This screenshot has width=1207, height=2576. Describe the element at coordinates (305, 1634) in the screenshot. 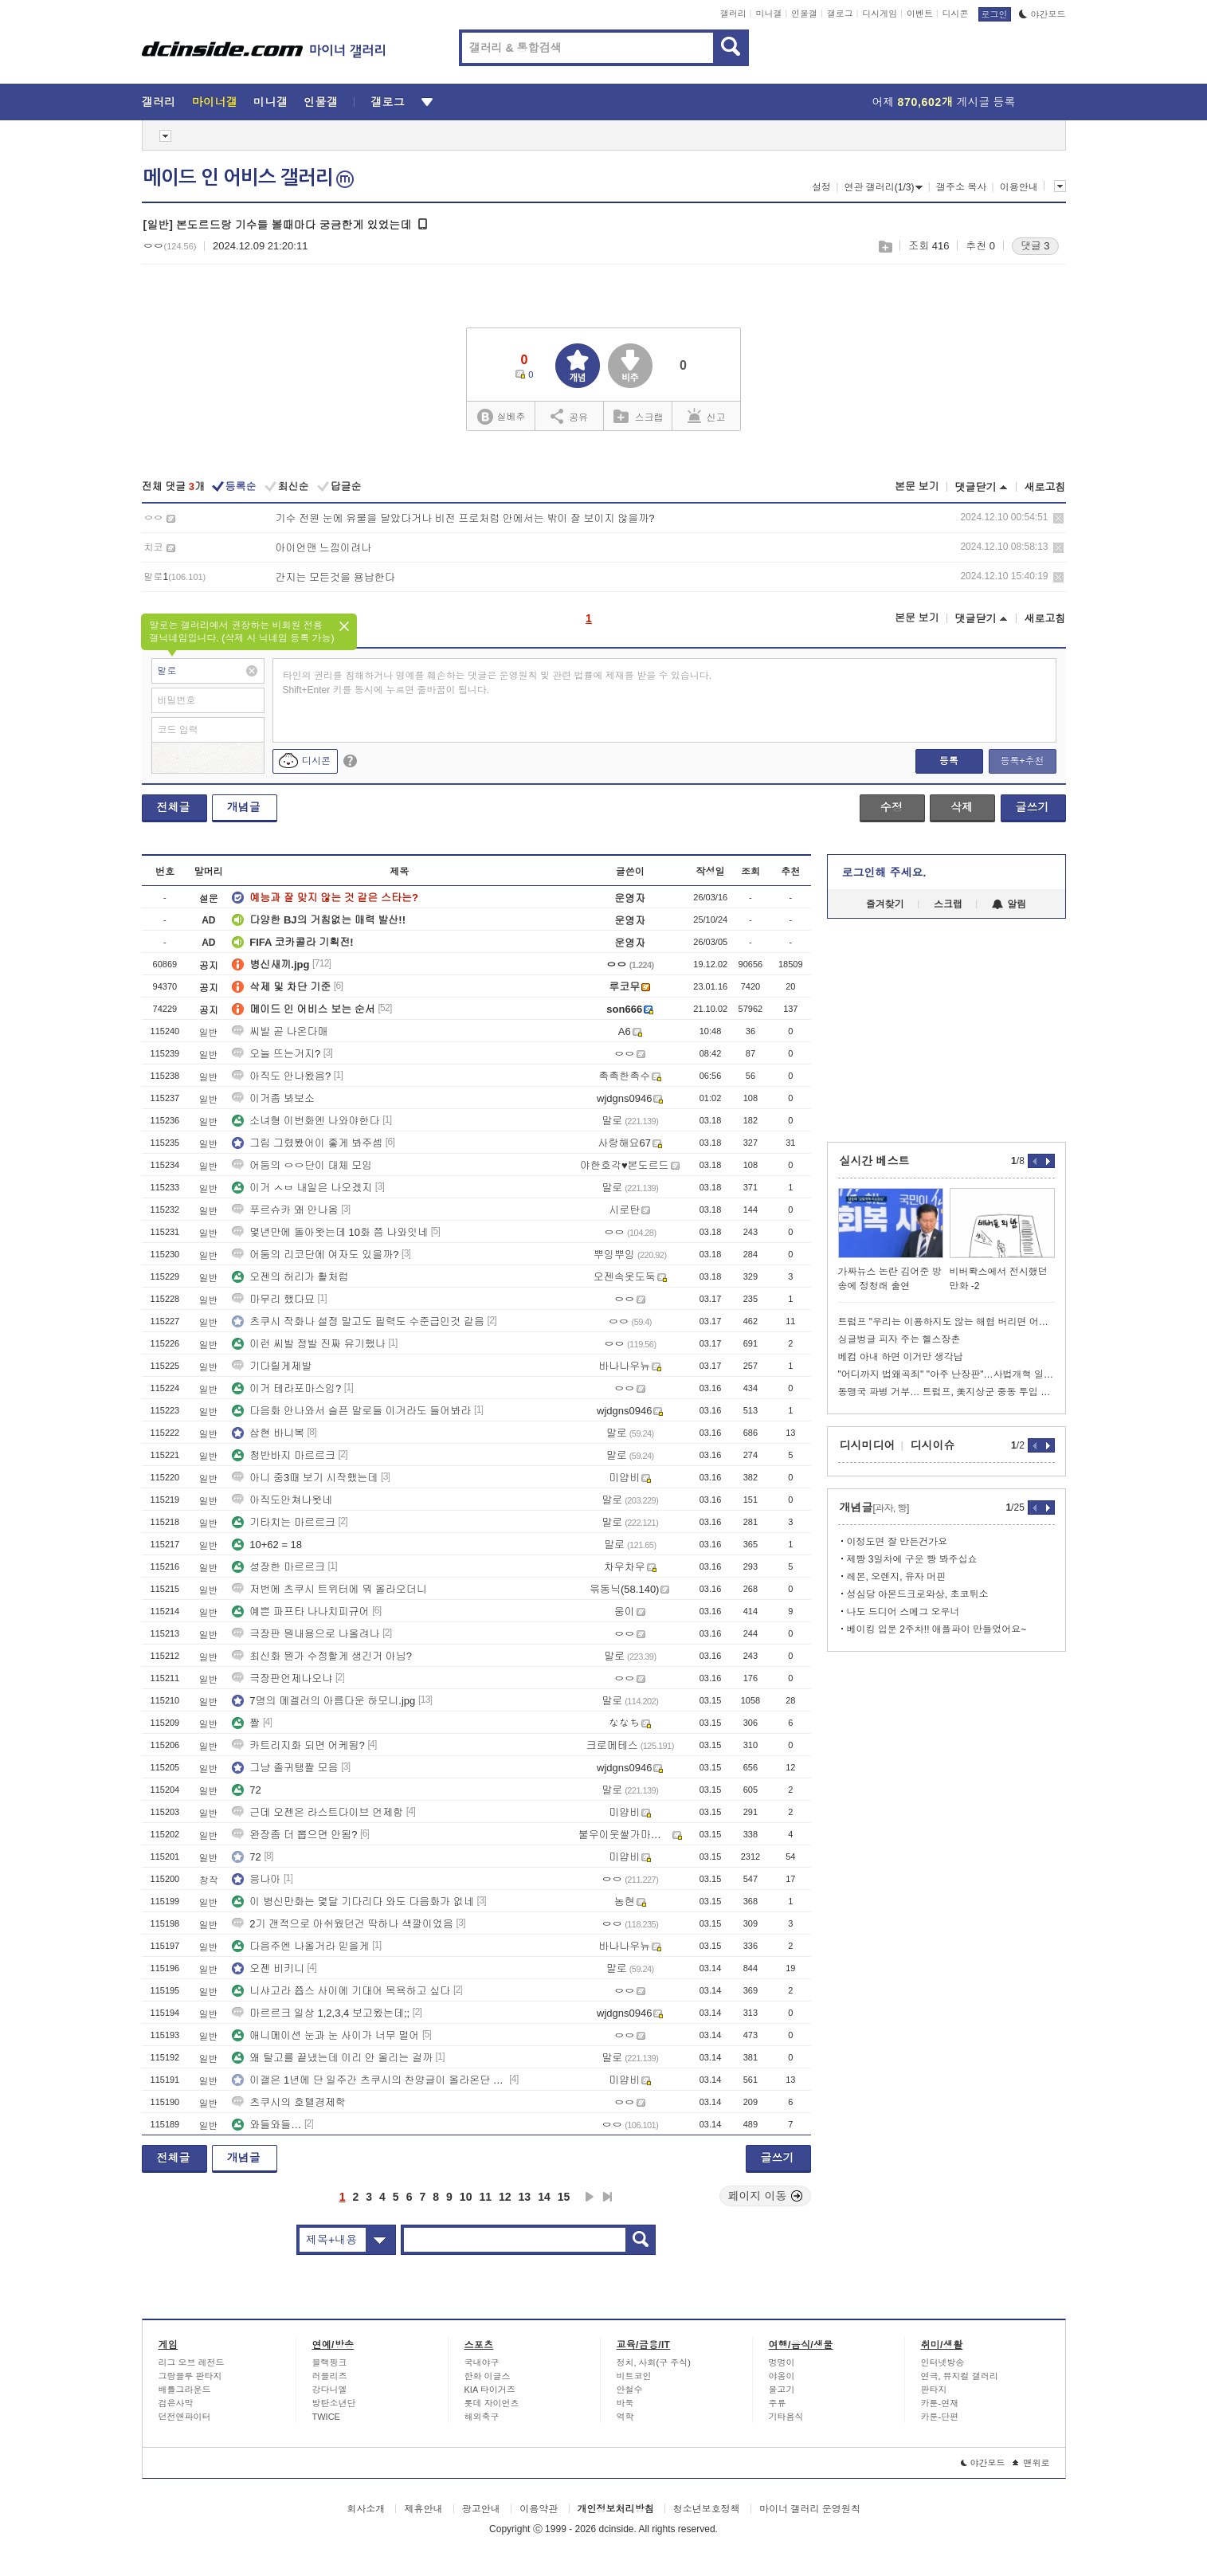

I see `극장판 뭔내용으로 나올려나` at that location.